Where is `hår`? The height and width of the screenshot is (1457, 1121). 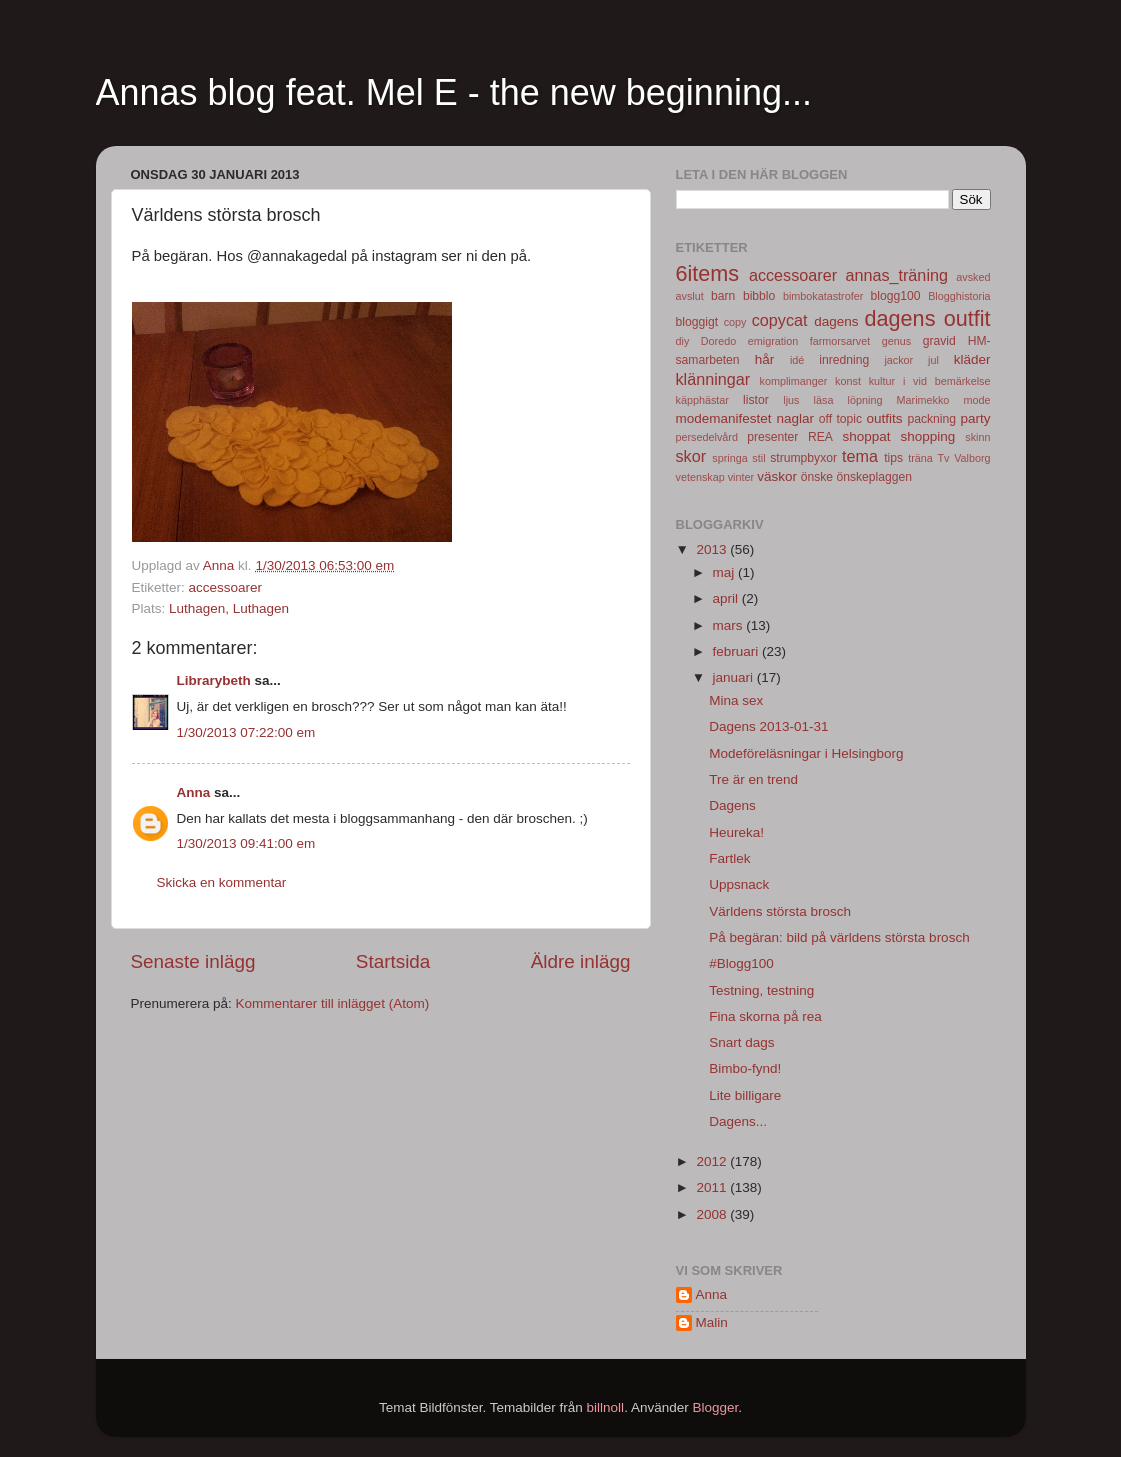 hår is located at coordinates (765, 359).